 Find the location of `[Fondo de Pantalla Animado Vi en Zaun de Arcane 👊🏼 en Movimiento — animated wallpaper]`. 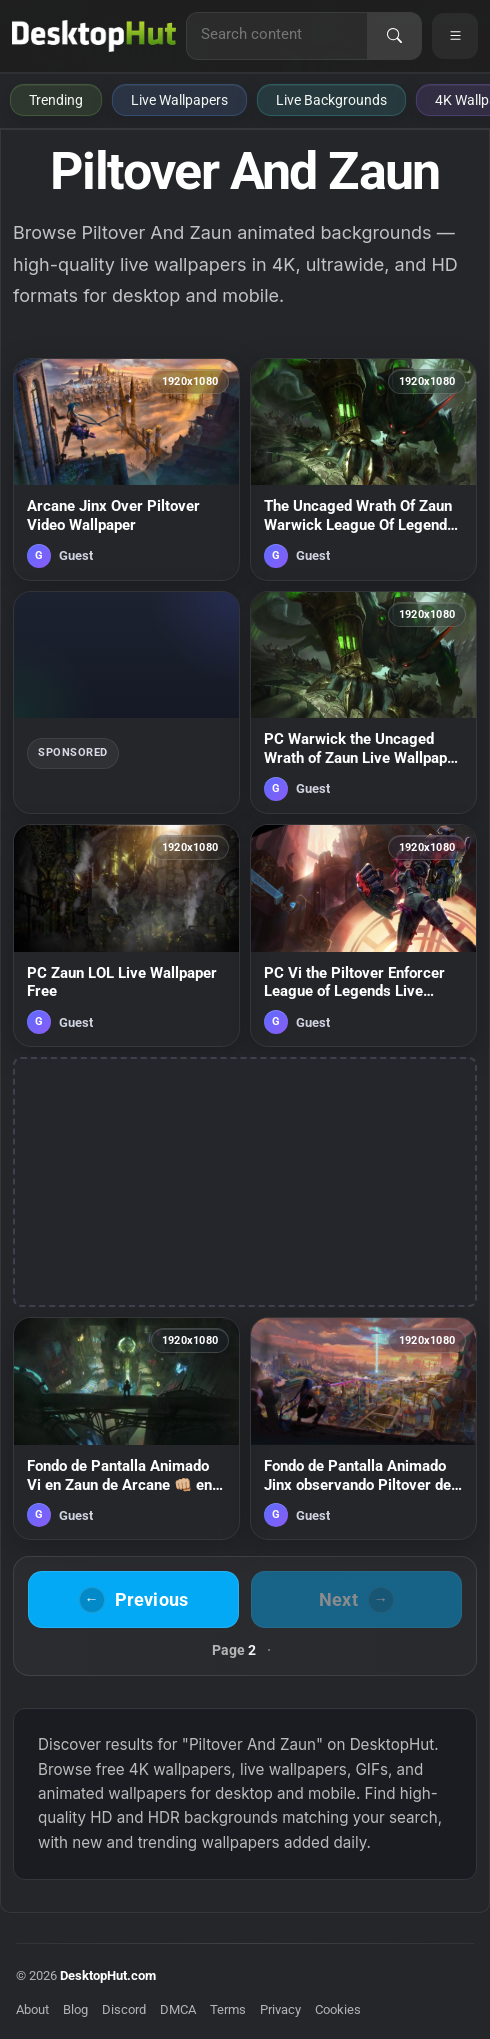

[Fondo de Pantalla Animado Vi en Zaun de Arcane 👊🏼 en Movimiento — animated wallpaper] is located at coordinates (126, 1428).